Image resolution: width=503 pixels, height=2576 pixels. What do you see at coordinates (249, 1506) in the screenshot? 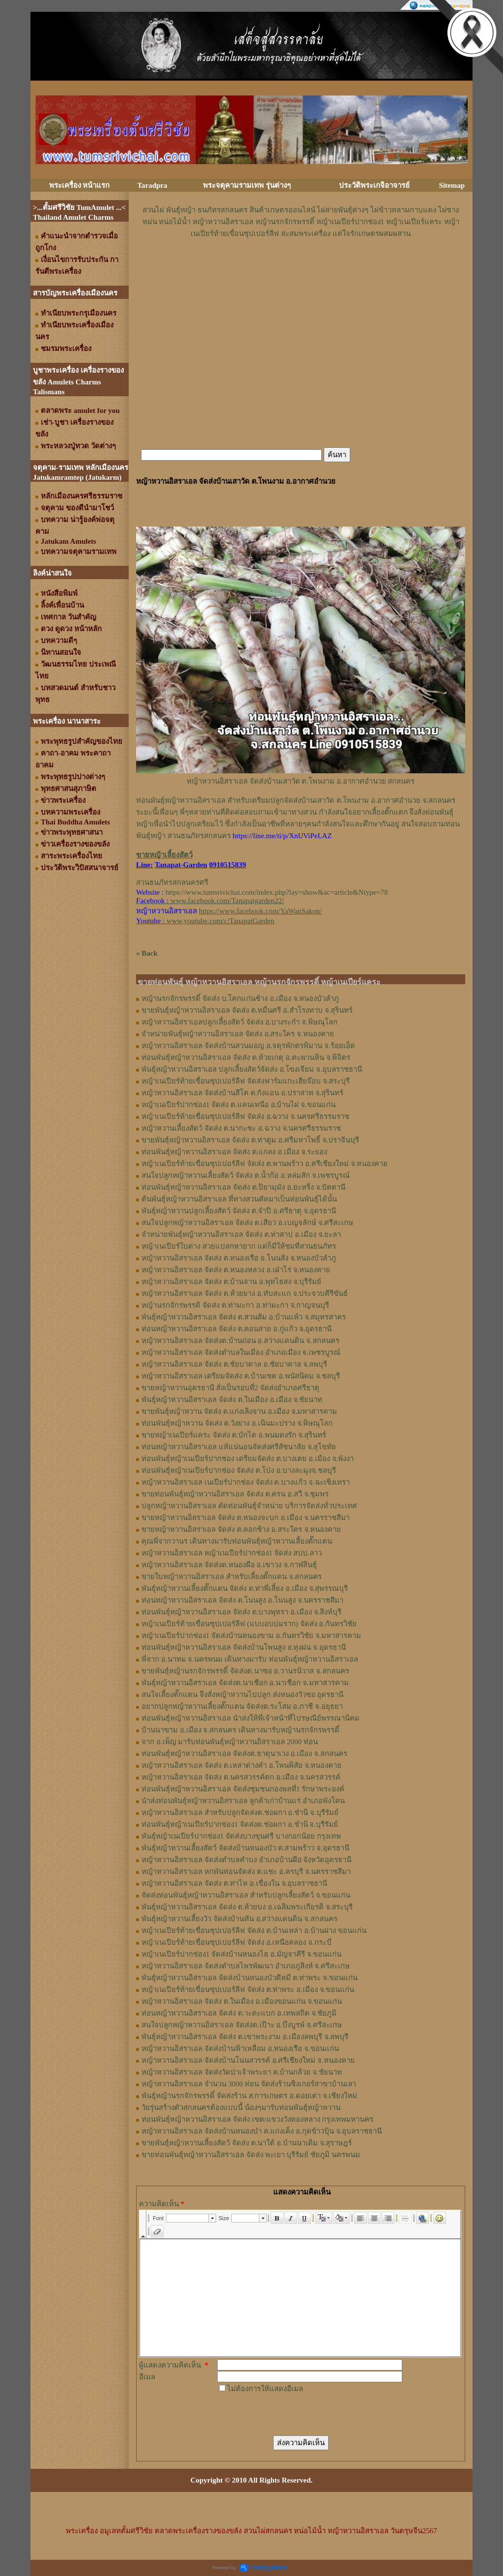
I see `ปลูกหญ้าหวานอิสราเอล ตัดท่อนพันธุ์จำหน่าย บริการจัดส่งทั่วประเทศ` at bounding box center [249, 1506].